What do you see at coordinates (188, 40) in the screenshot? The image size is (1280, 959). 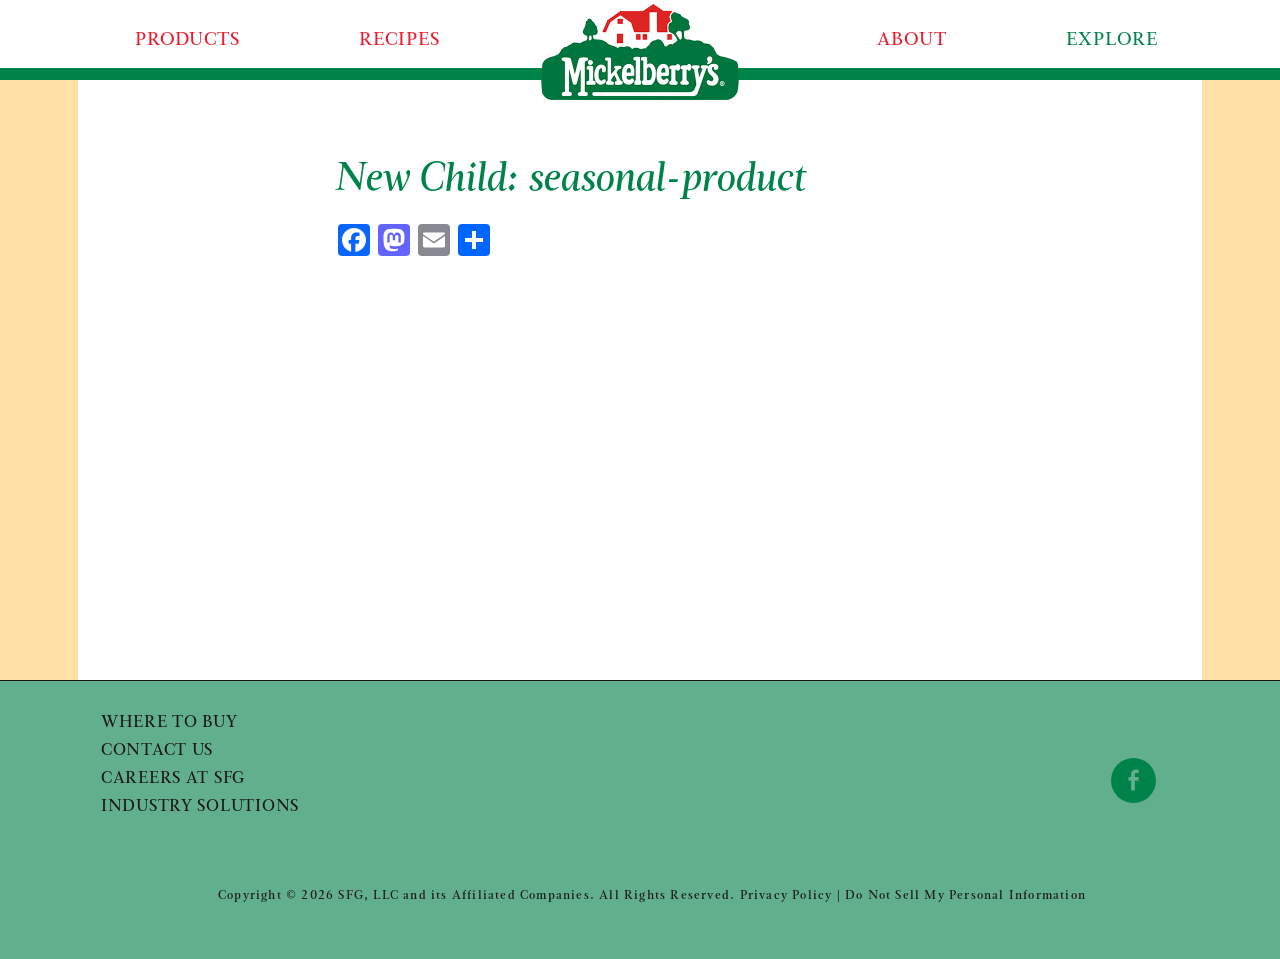 I see `Products` at bounding box center [188, 40].